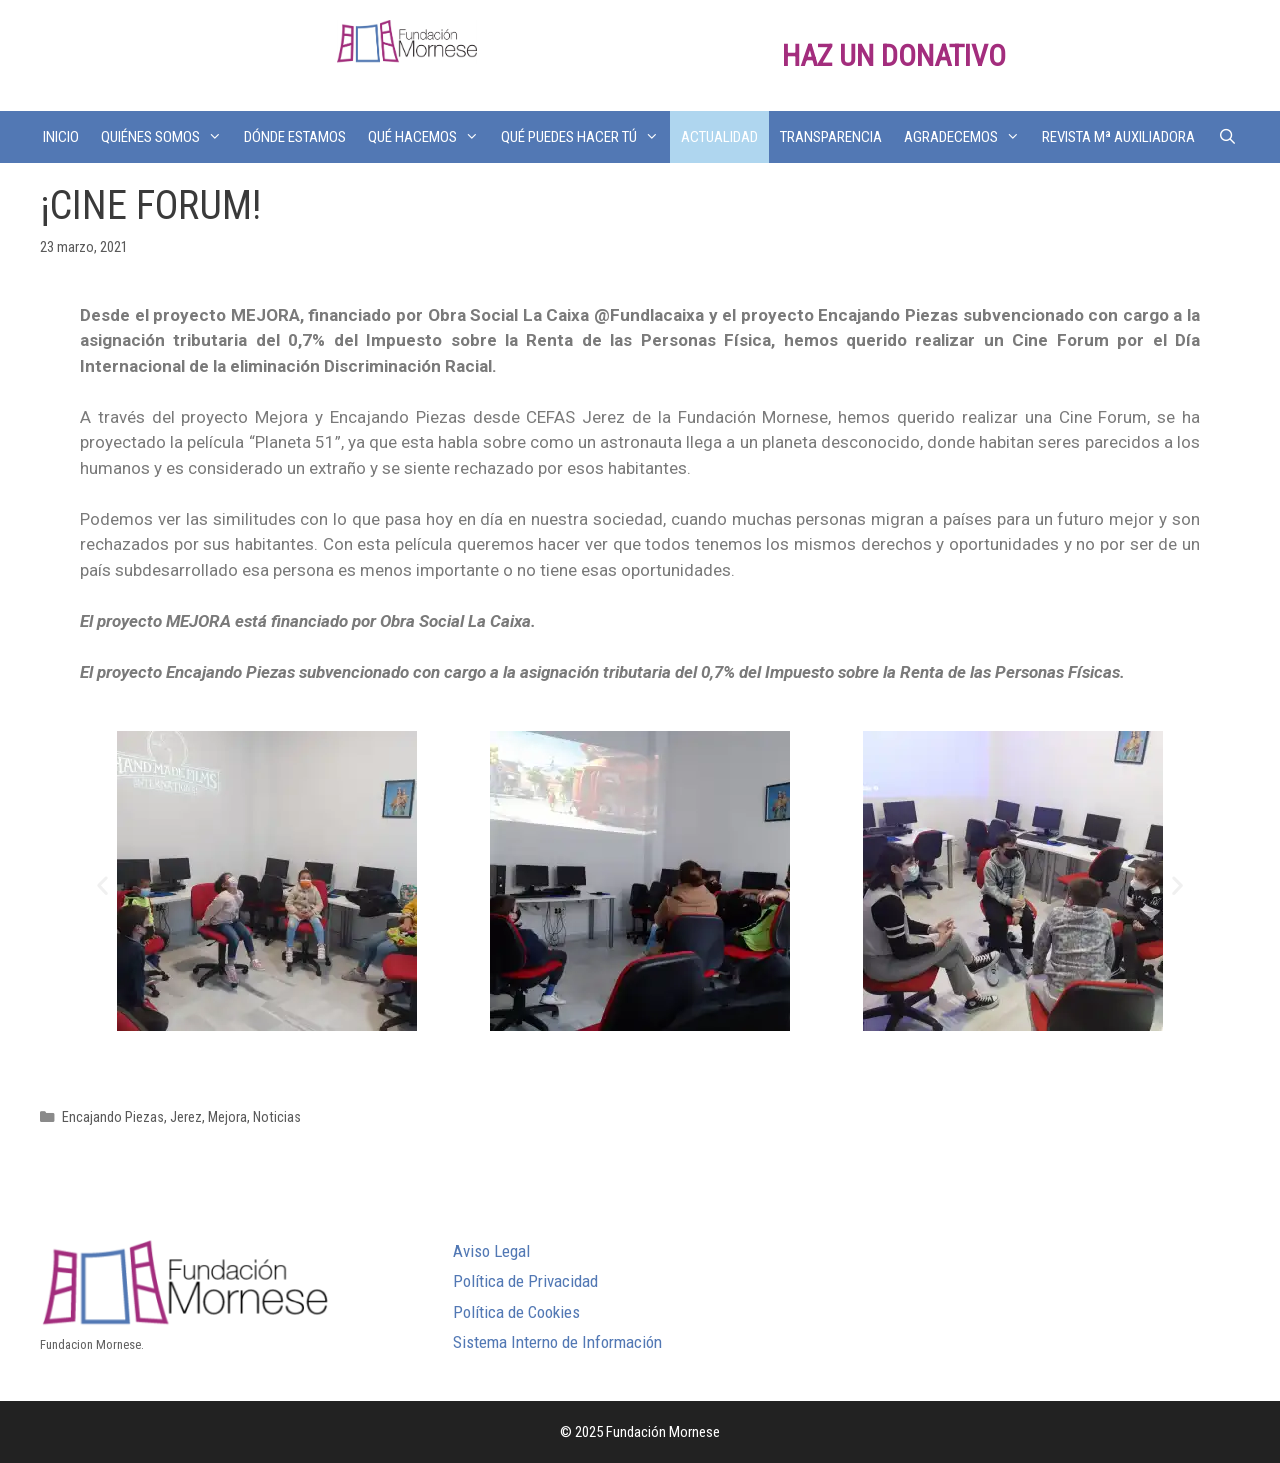 This screenshot has height=1463, width=1280. What do you see at coordinates (429, 137) in the screenshot?
I see `QUÉ HACEMOS` at bounding box center [429, 137].